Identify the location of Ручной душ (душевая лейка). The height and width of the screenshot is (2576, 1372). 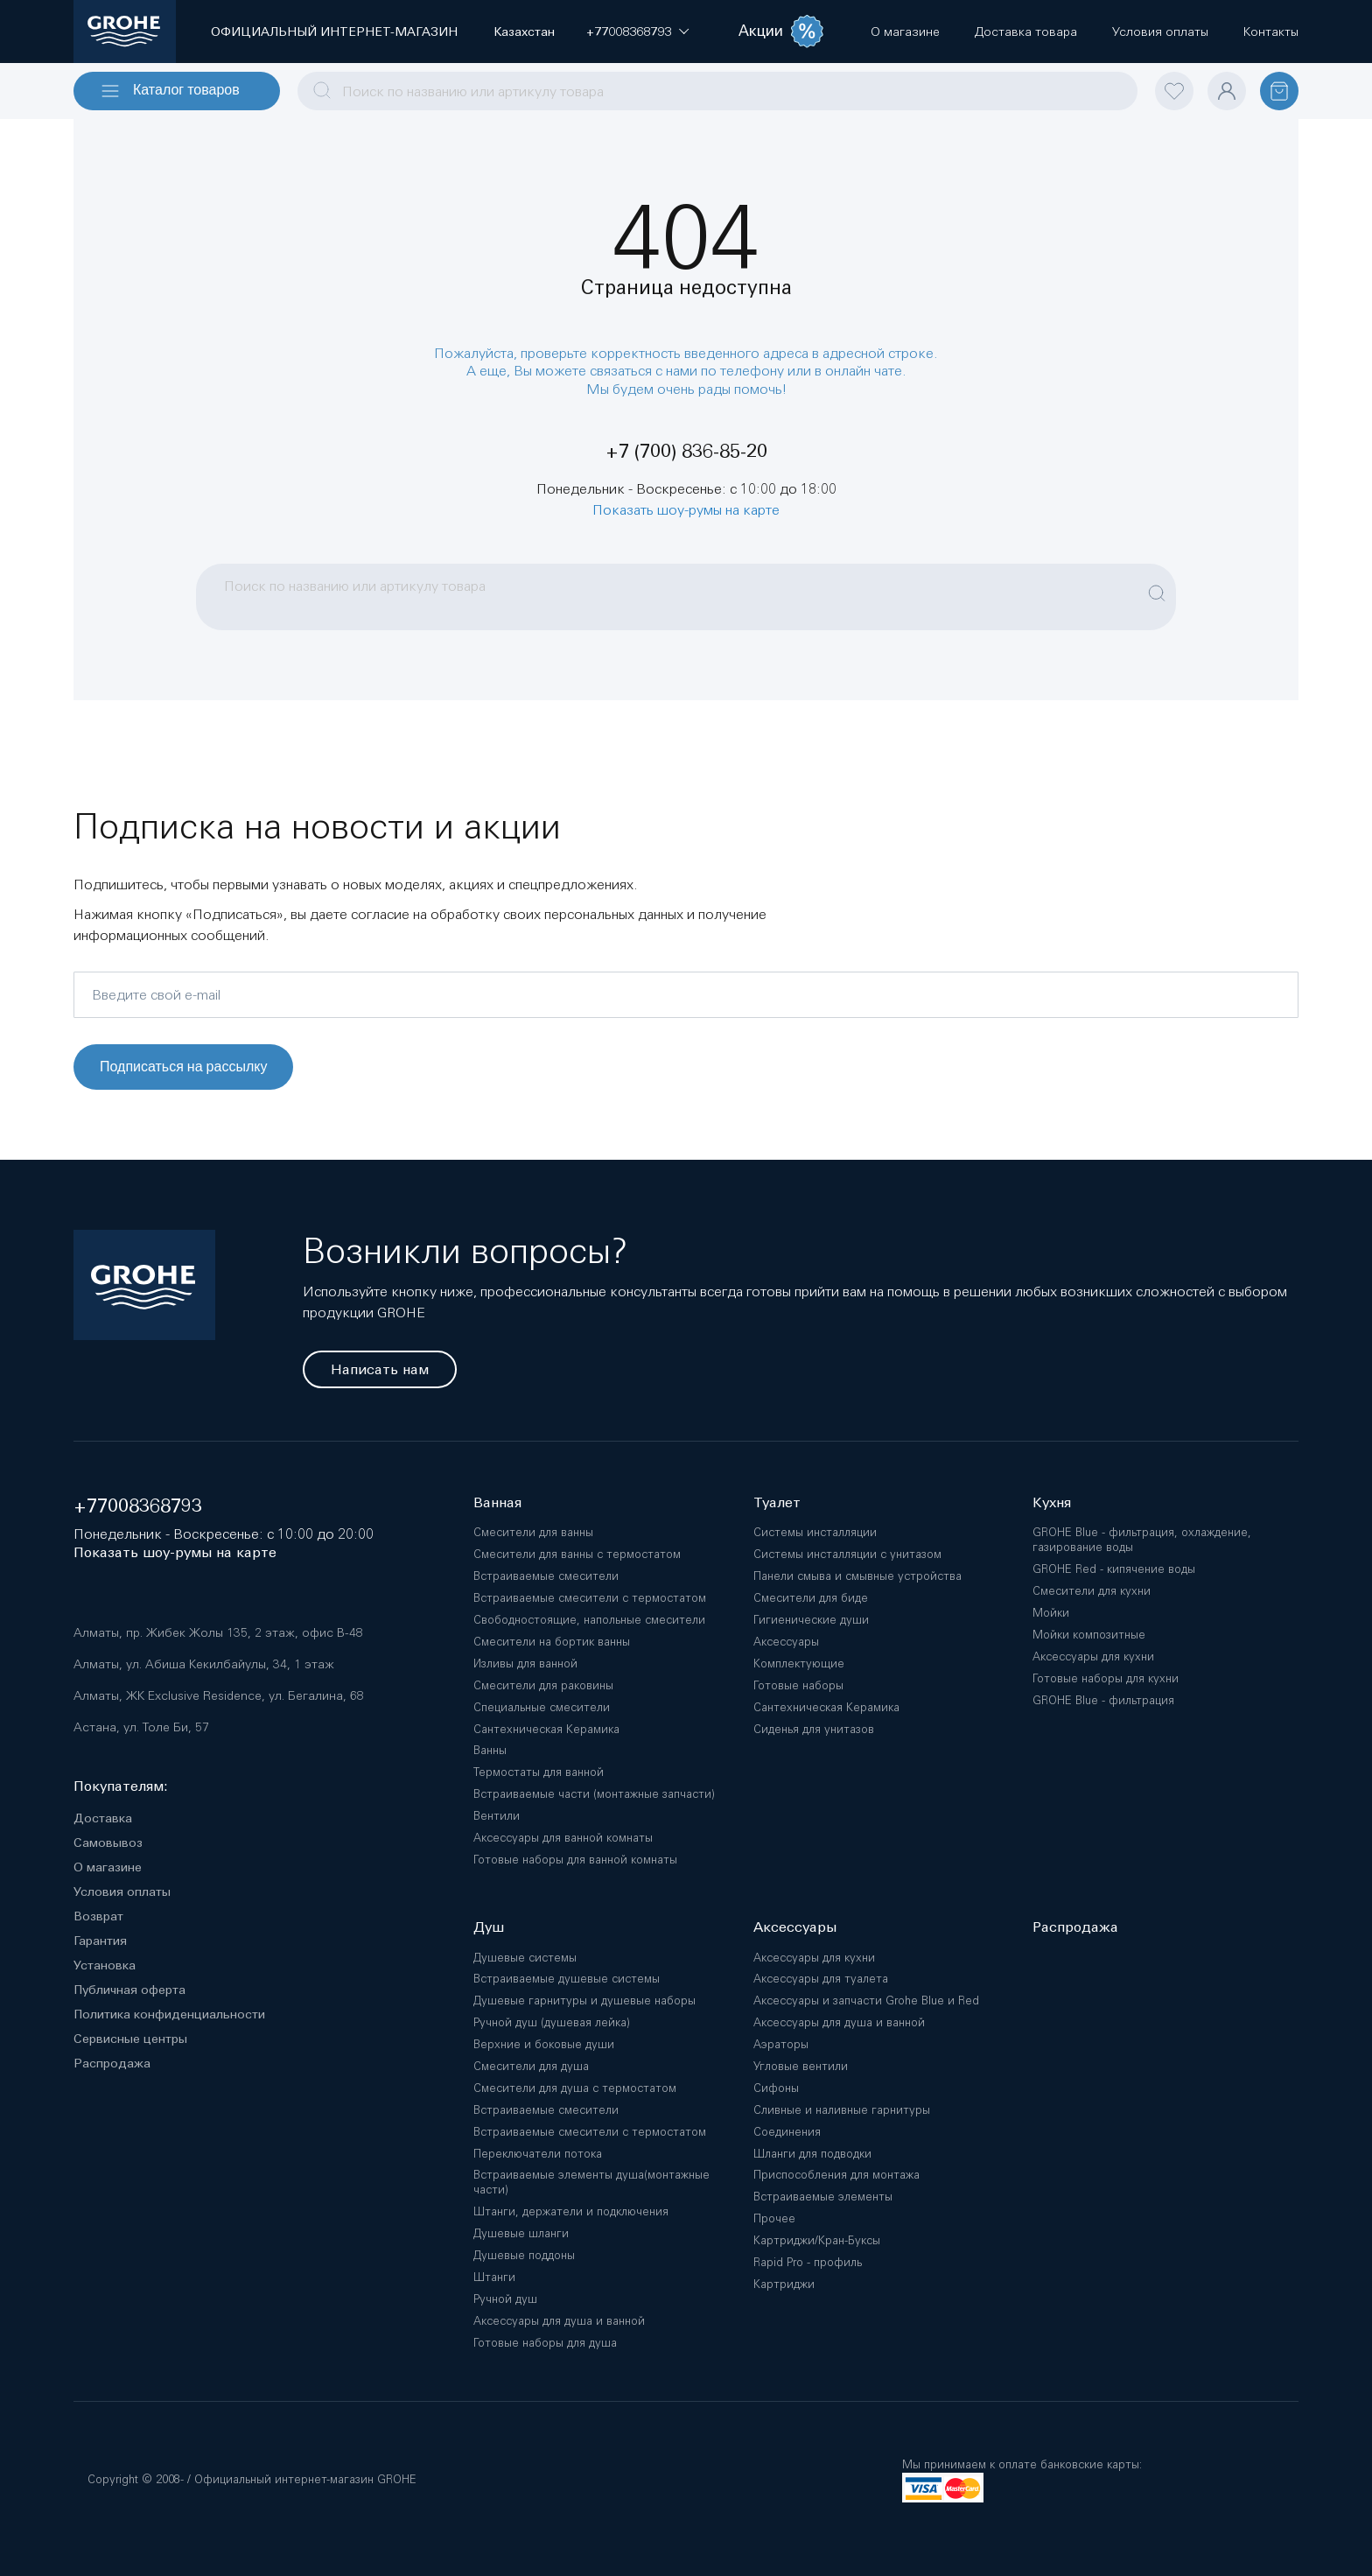
(551, 2022).